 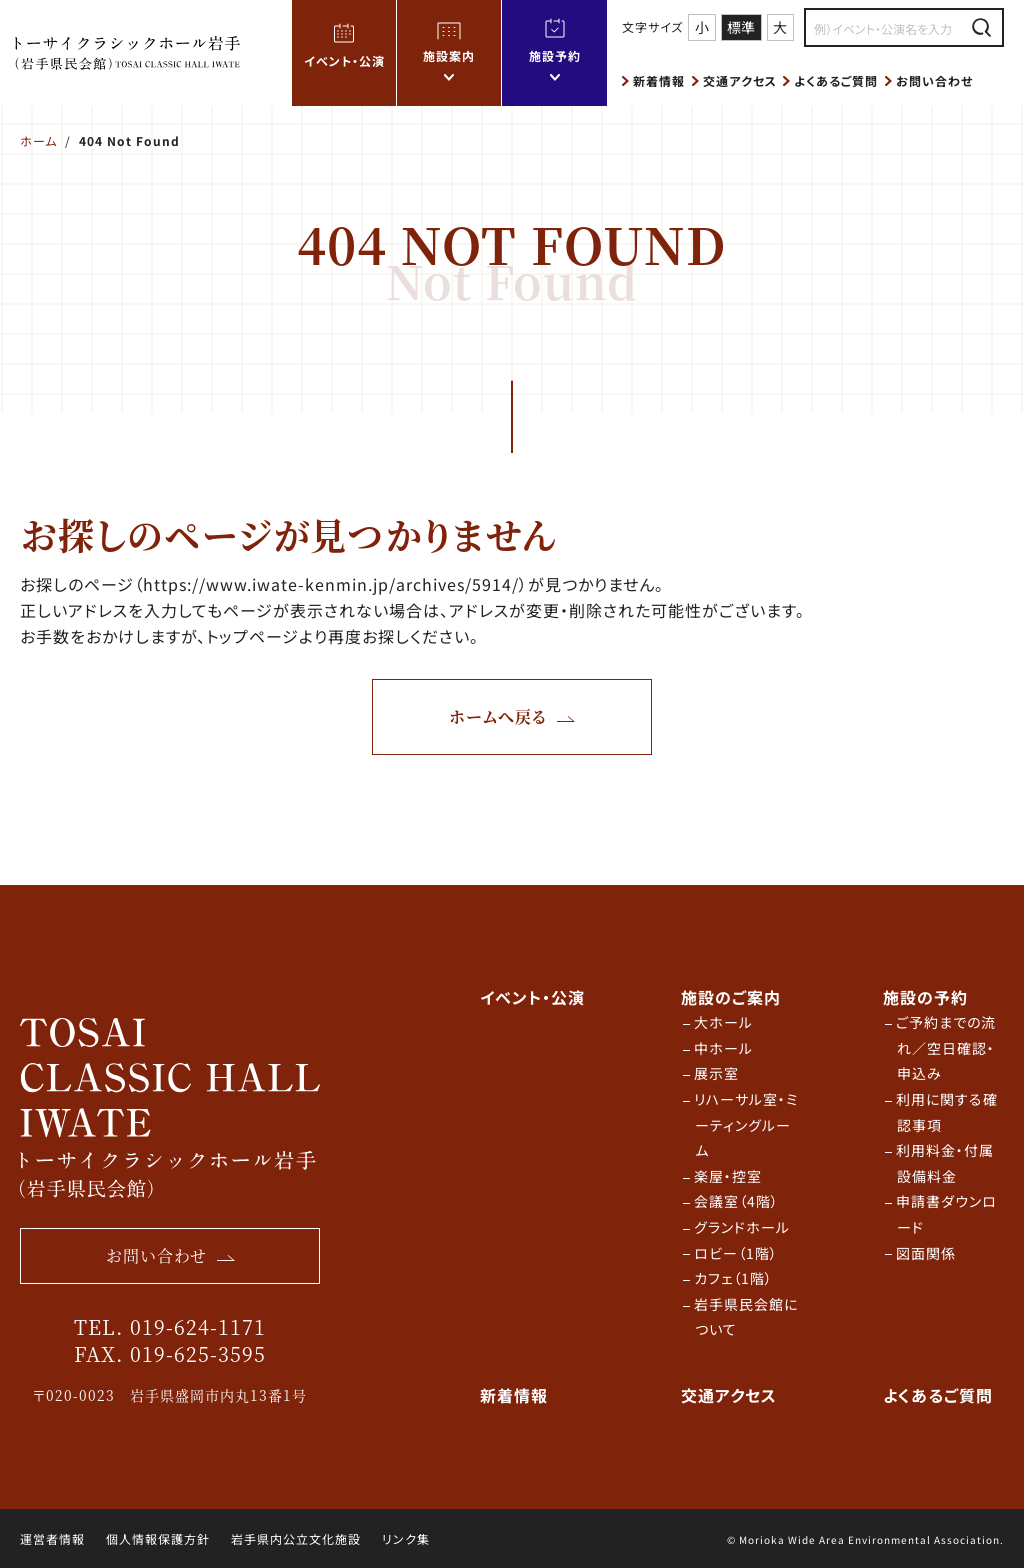 I want to click on カフェ（1階）, so click(x=733, y=1278).